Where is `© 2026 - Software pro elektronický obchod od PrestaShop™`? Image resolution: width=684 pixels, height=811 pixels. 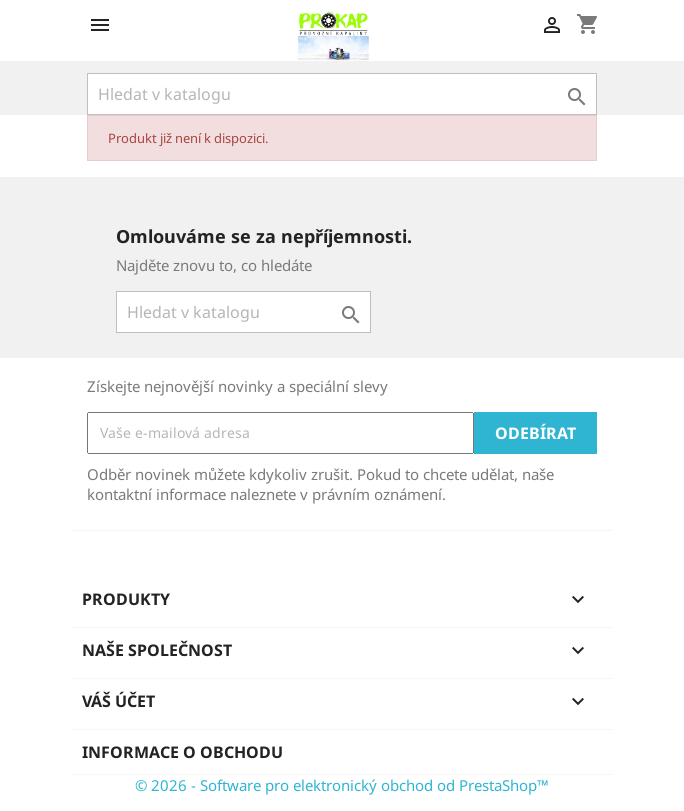
© 2026 - Software pro elektronický obchod od PrestaShop™ is located at coordinates (342, 785).